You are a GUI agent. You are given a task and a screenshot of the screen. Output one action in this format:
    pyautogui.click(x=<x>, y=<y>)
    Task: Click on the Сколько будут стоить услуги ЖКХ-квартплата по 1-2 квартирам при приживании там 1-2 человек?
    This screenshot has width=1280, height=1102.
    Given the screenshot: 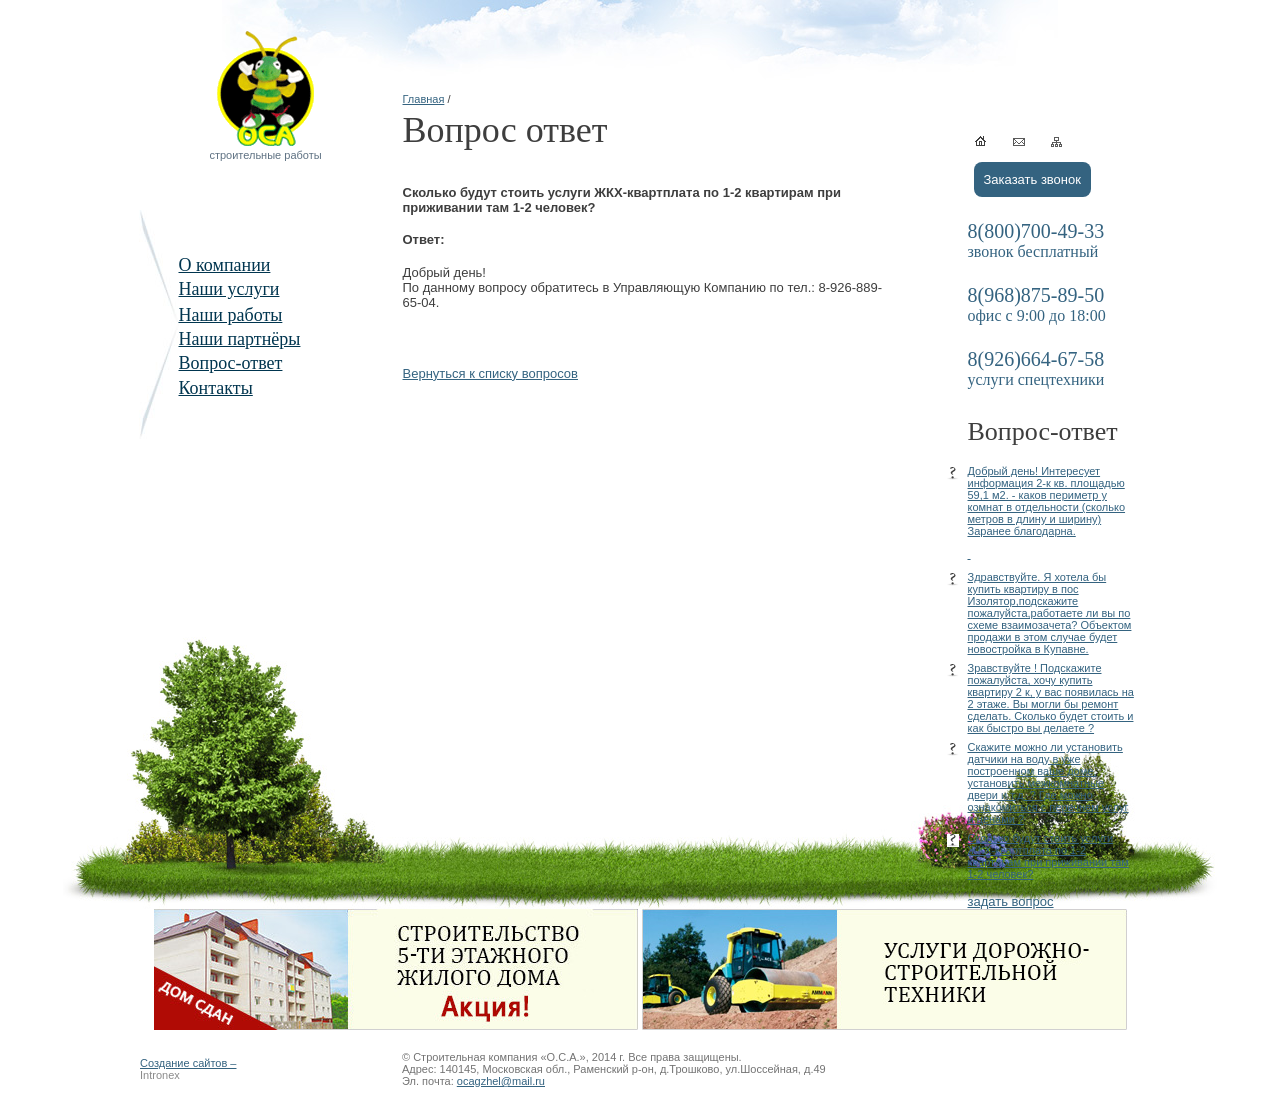 What is the action you would take?
    pyautogui.click(x=1048, y=856)
    